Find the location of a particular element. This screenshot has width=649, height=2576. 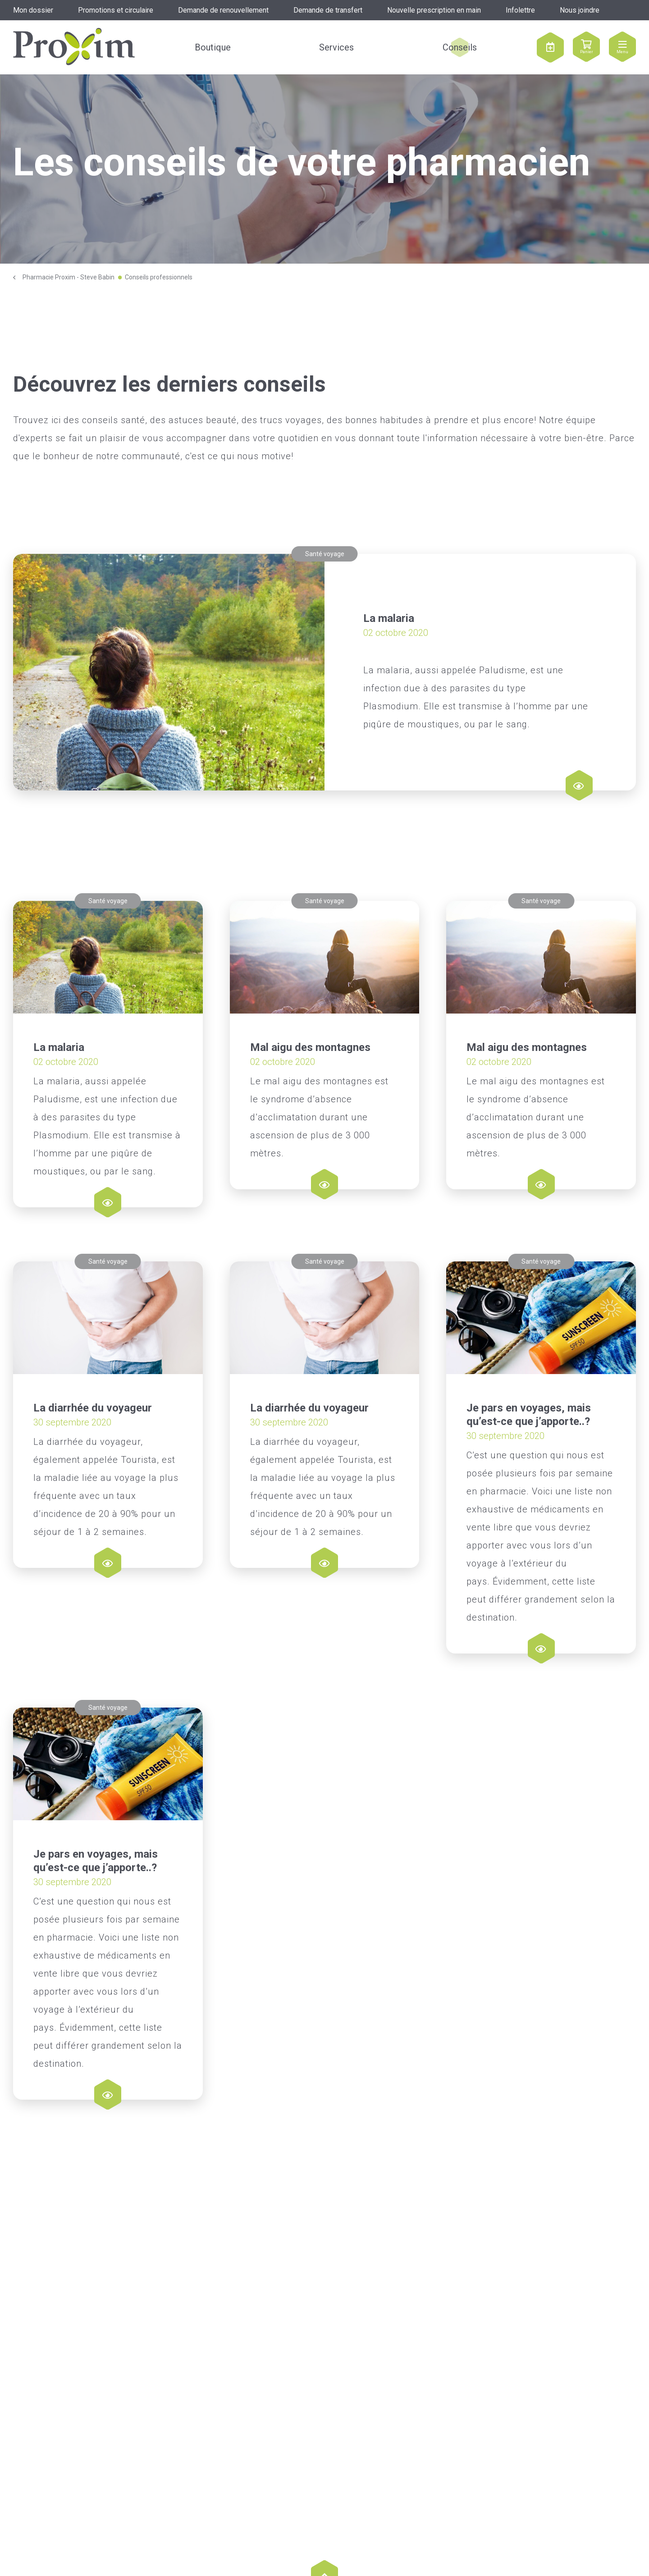

Nous joindre is located at coordinates (579, 10).